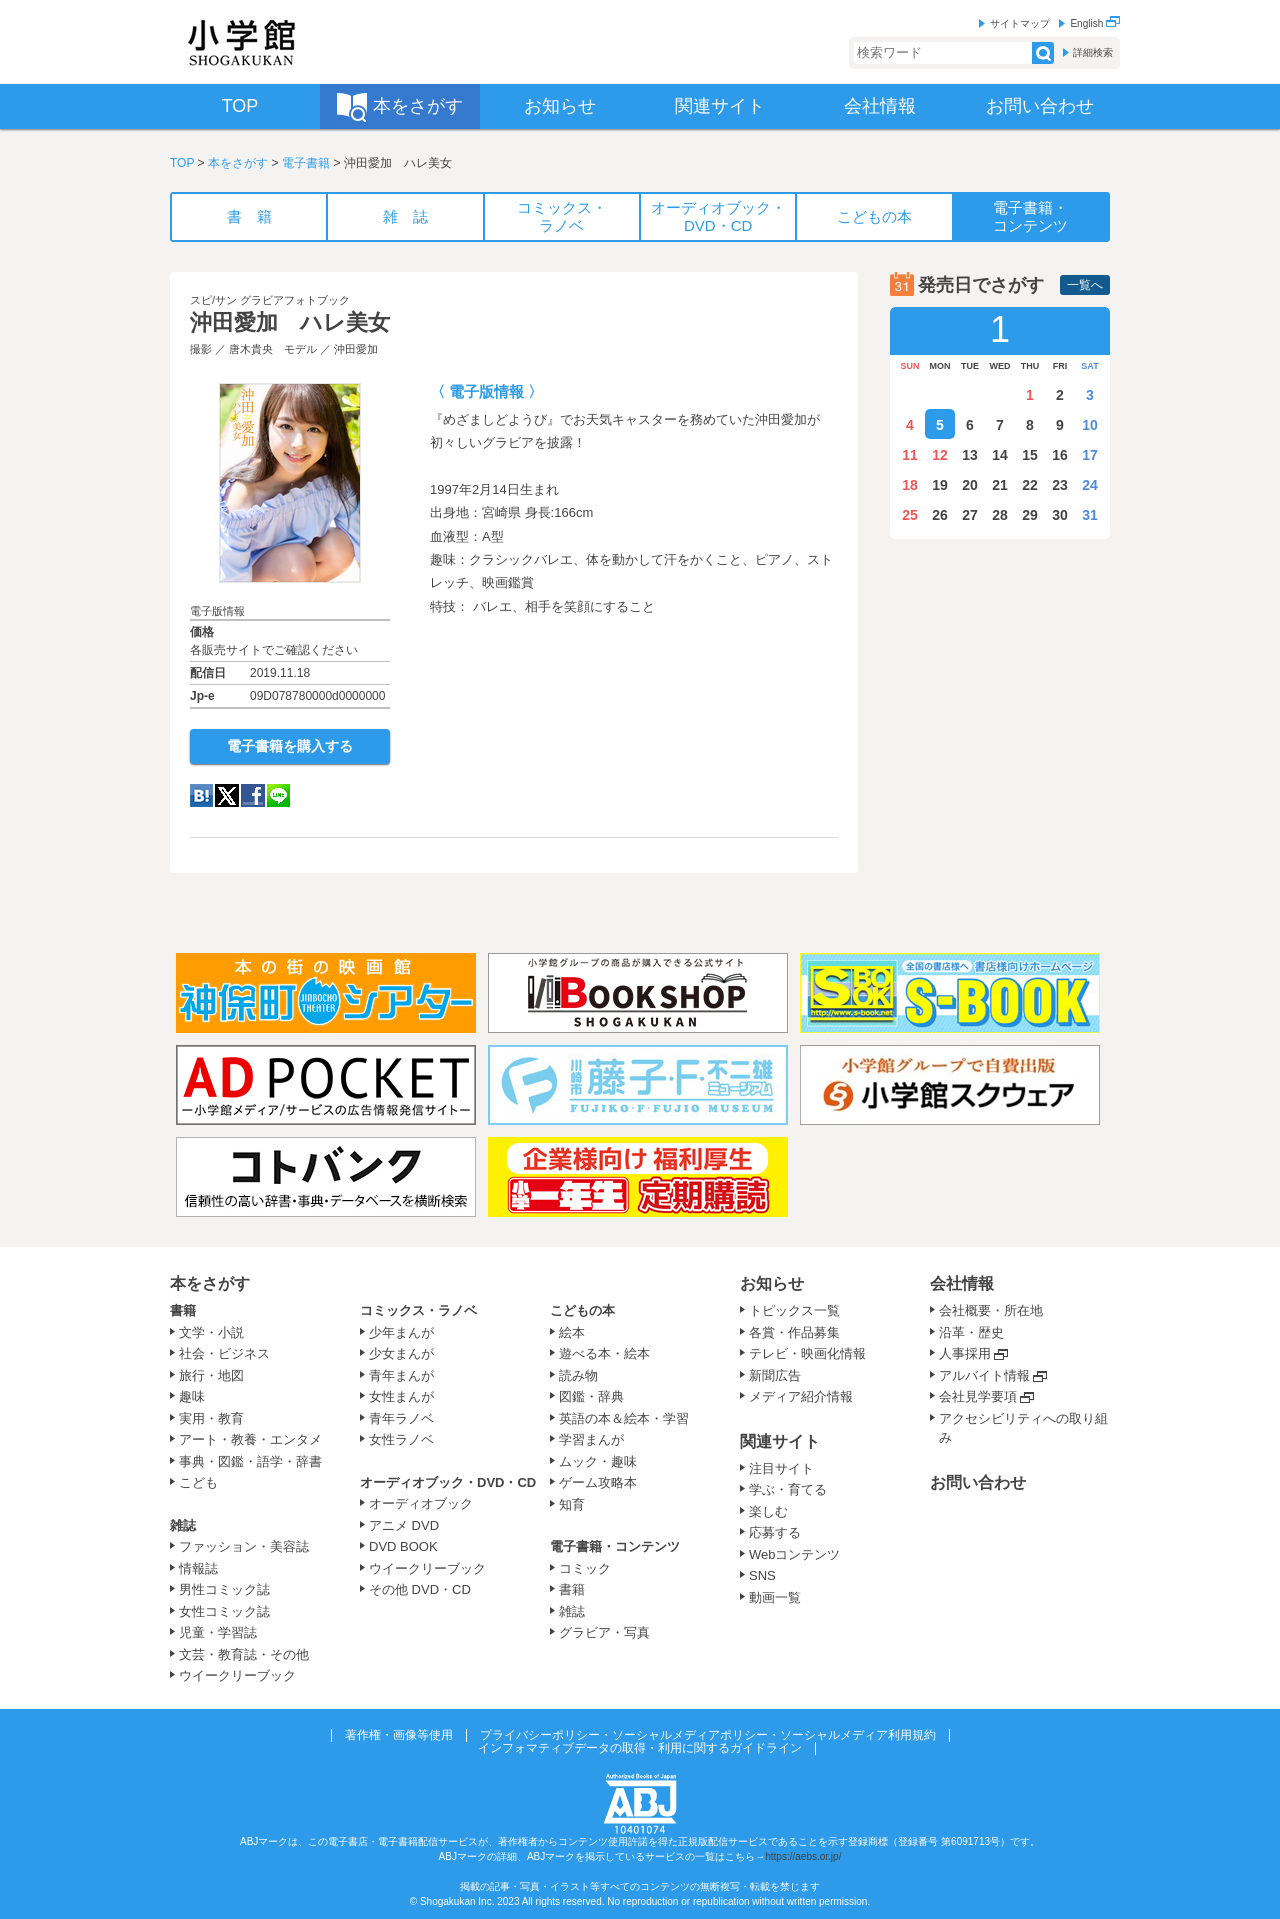 Image resolution: width=1280 pixels, height=1919 pixels. What do you see at coordinates (1020, 23) in the screenshot?
I see `サイトマップ` at bounding box center [1020, 23].